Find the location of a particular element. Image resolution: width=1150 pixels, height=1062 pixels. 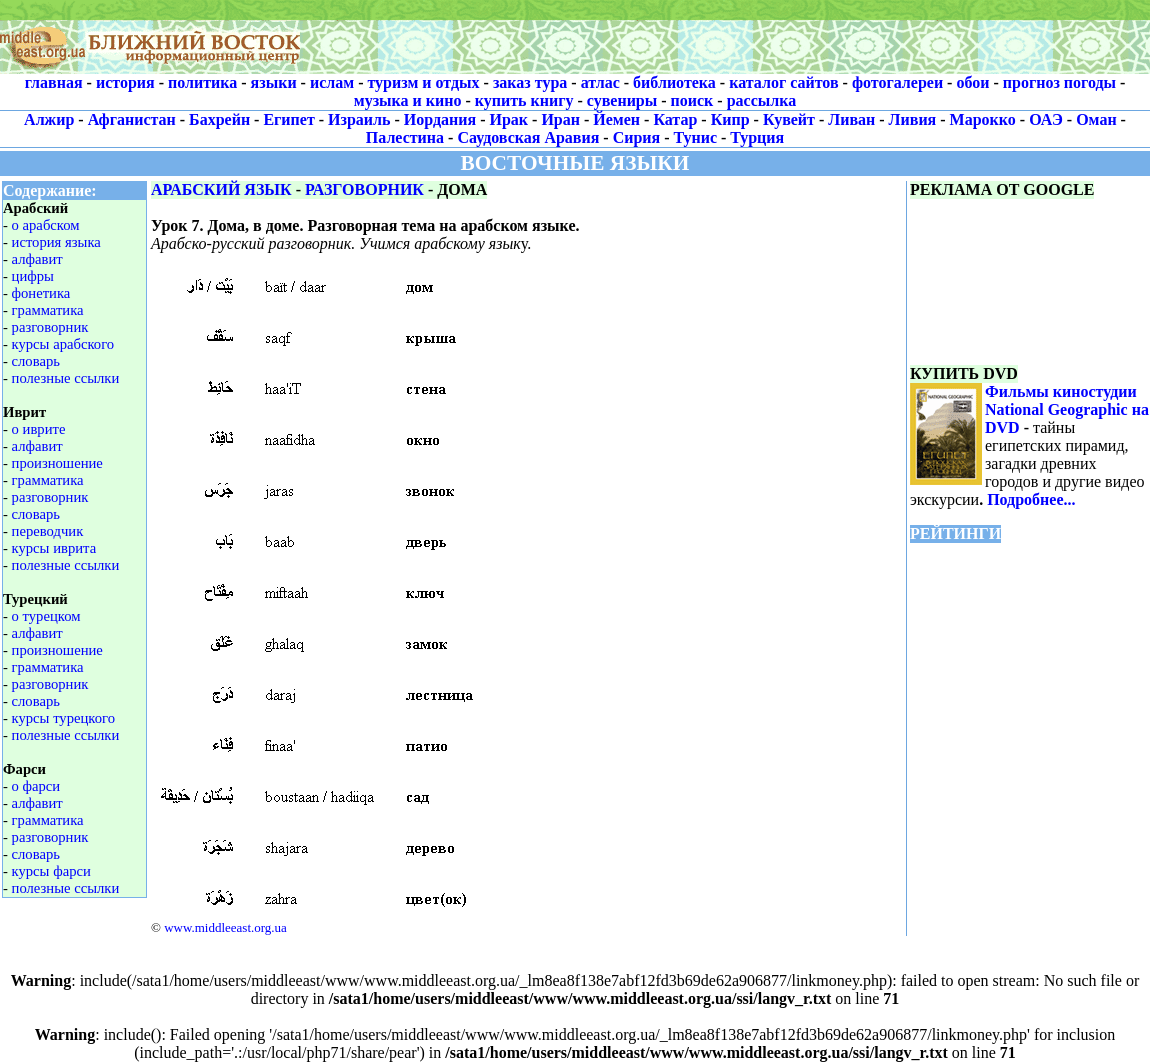

о фарси is located at coordinates (36, 786).